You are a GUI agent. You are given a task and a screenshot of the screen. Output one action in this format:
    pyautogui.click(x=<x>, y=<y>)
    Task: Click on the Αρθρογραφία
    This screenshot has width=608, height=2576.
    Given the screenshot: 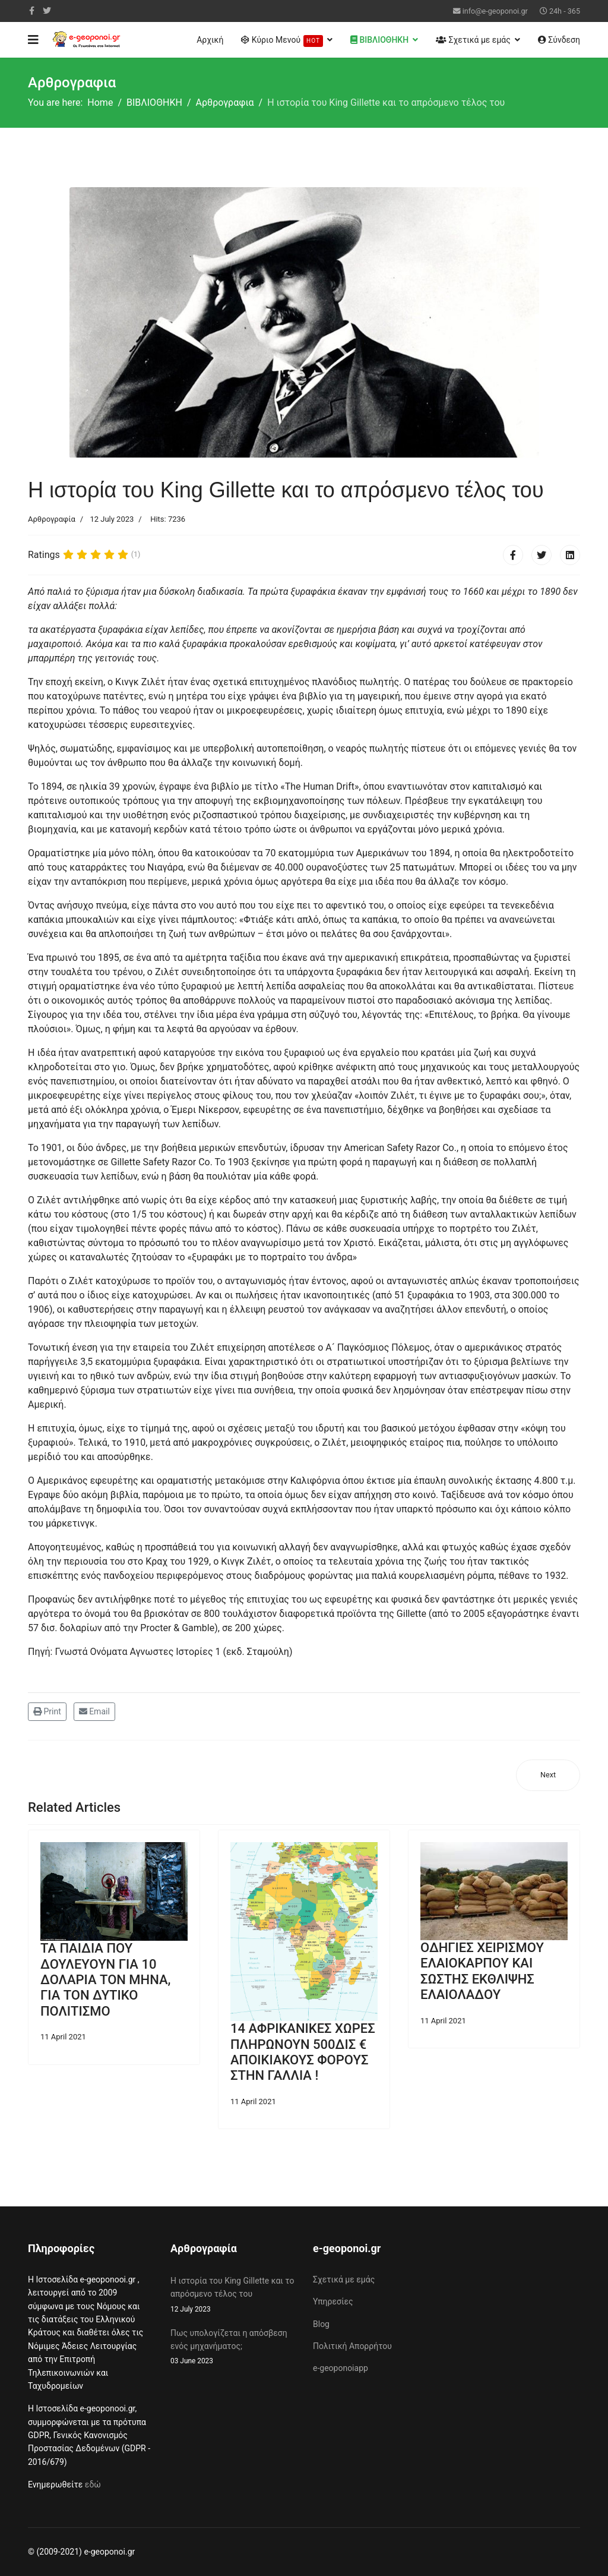 What is the action you would take?
    pyautogui.click(x=51, y=519)
    